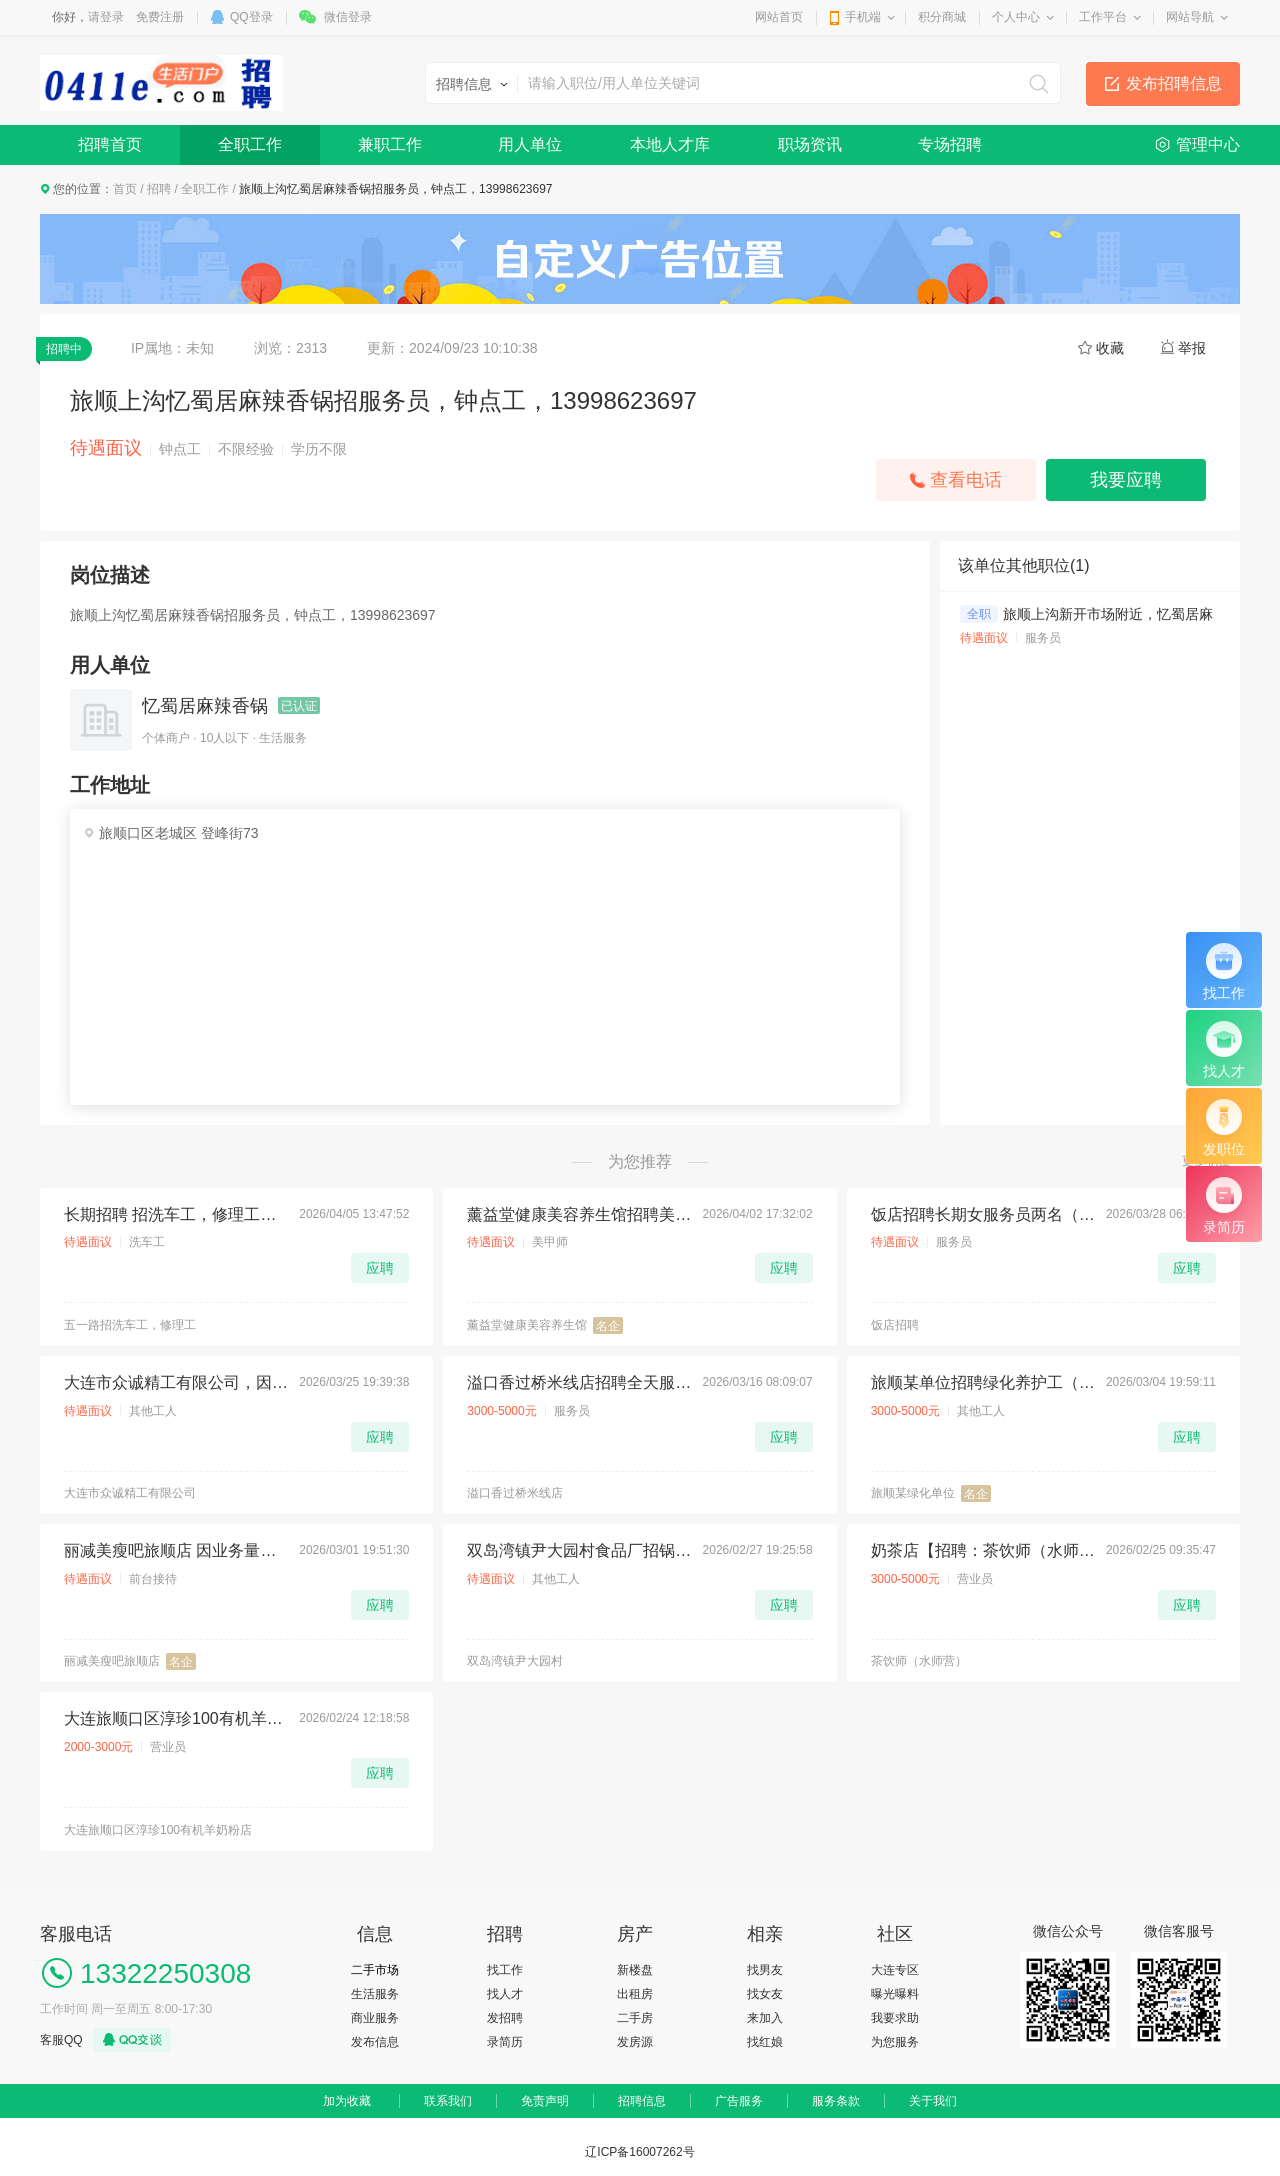  I want to click on 大连专区, so click(895, 1970).